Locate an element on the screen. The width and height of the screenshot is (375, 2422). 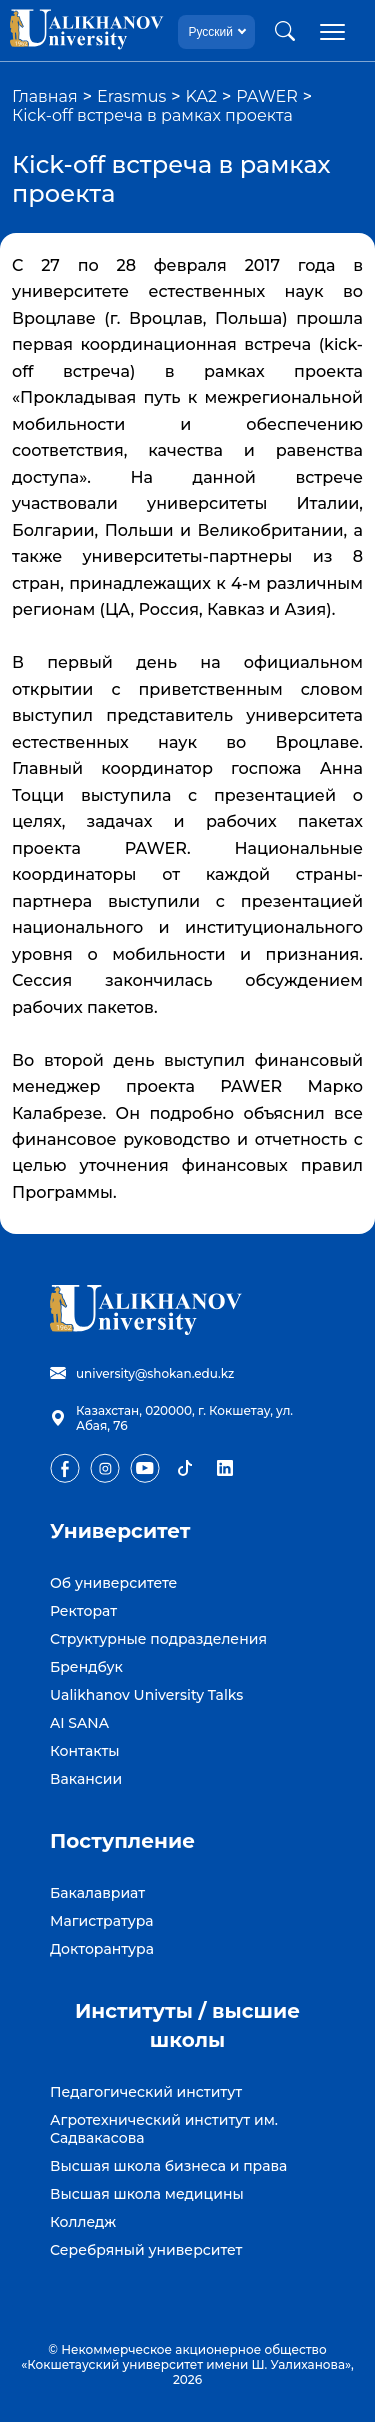
Педагогический институт is located at coordinates (146, 2092).